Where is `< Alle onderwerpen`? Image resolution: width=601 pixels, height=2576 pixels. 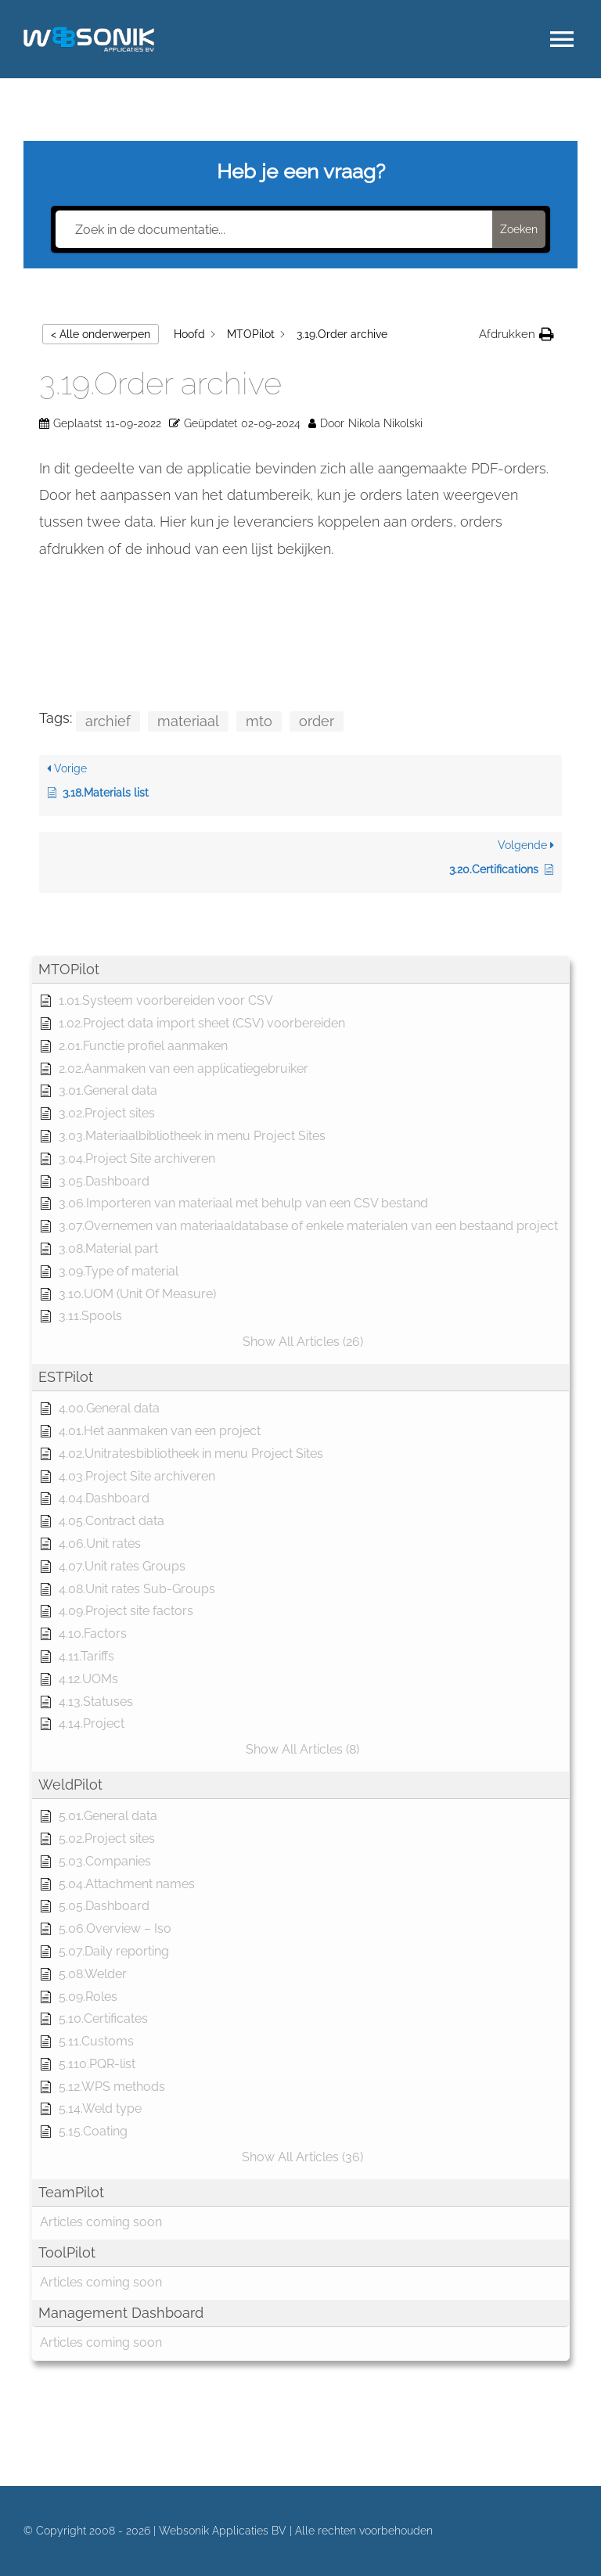 < Alle onderwerpen is located at coordinates (100, 334).